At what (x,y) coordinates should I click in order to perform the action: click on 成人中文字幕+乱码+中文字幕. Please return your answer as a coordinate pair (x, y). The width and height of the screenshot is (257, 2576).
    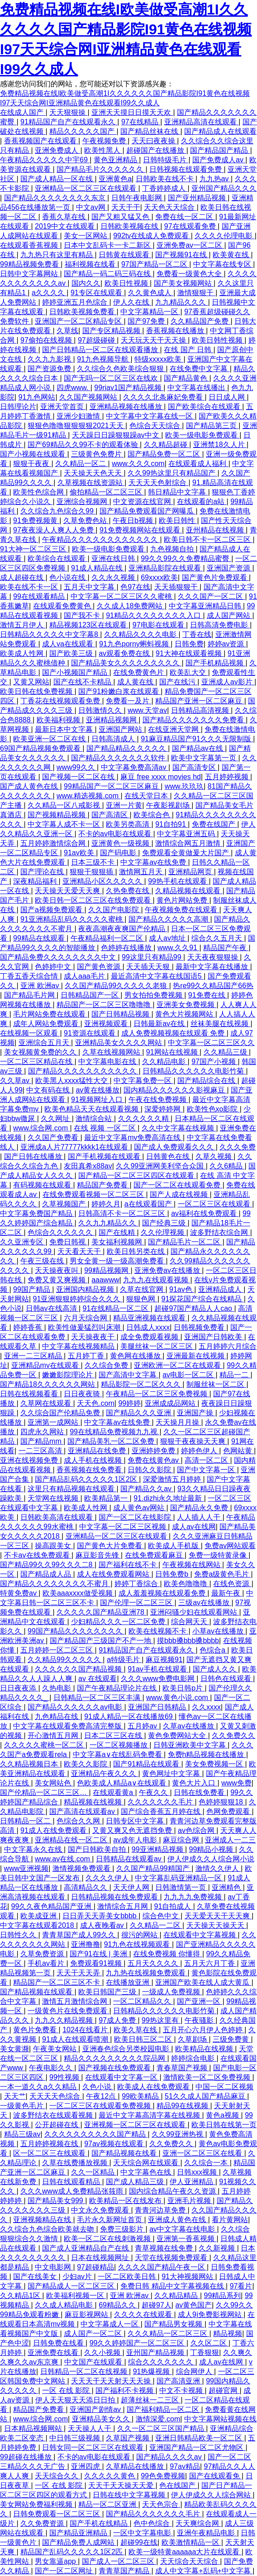
    Looking at the image, I should click on (203, 2571).